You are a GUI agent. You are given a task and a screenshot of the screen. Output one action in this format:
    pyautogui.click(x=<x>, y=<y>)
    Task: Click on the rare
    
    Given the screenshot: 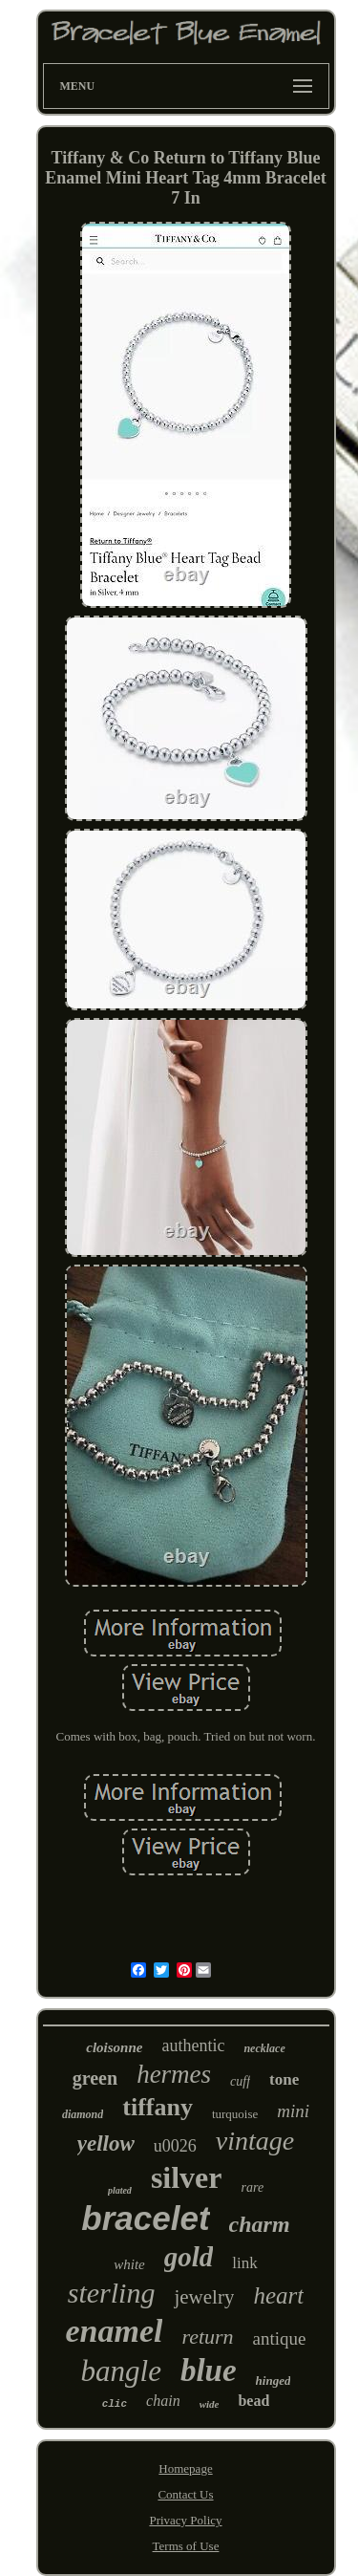 What is the action you would take?
    pyautogui.click(x=253, y=2187)
    